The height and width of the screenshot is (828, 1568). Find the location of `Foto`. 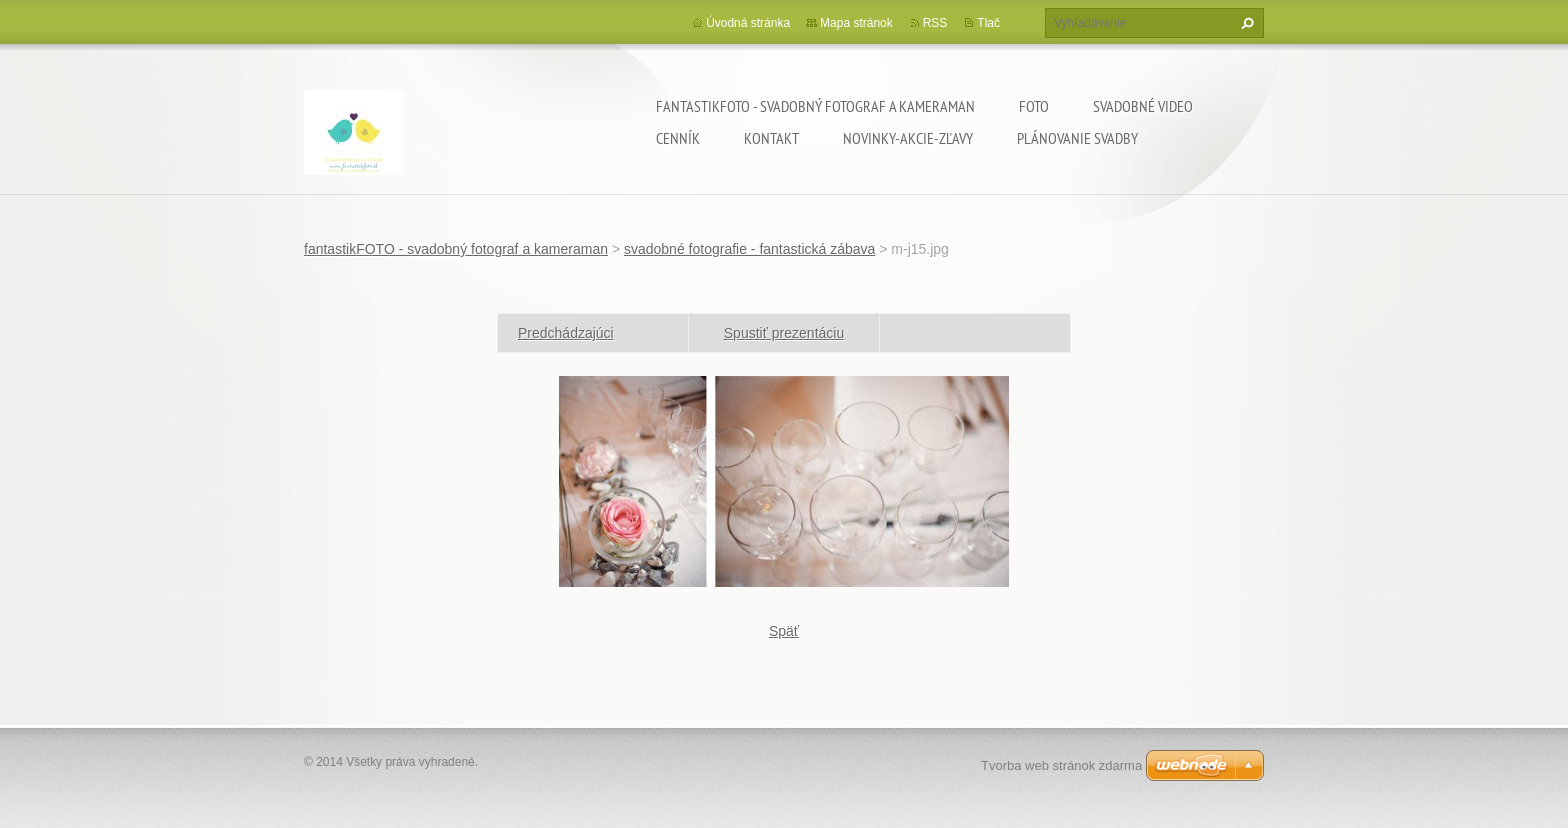

Foto is located at coordinates (1034, 106).